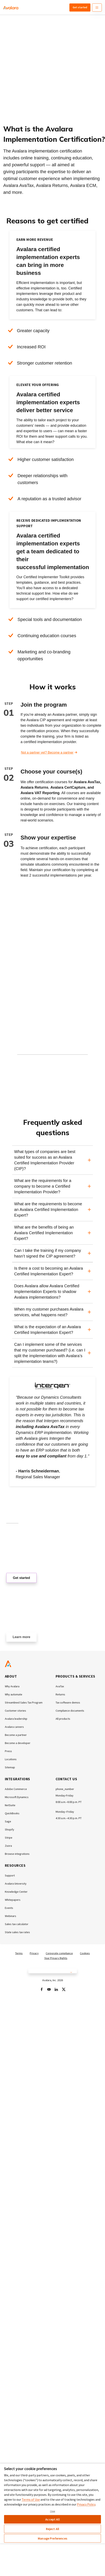 The width and height of the screenshot is (105, 2576). Describe the element at coordinates (14, 1727) in the screenshot. I see `Avalara careers` at that location.